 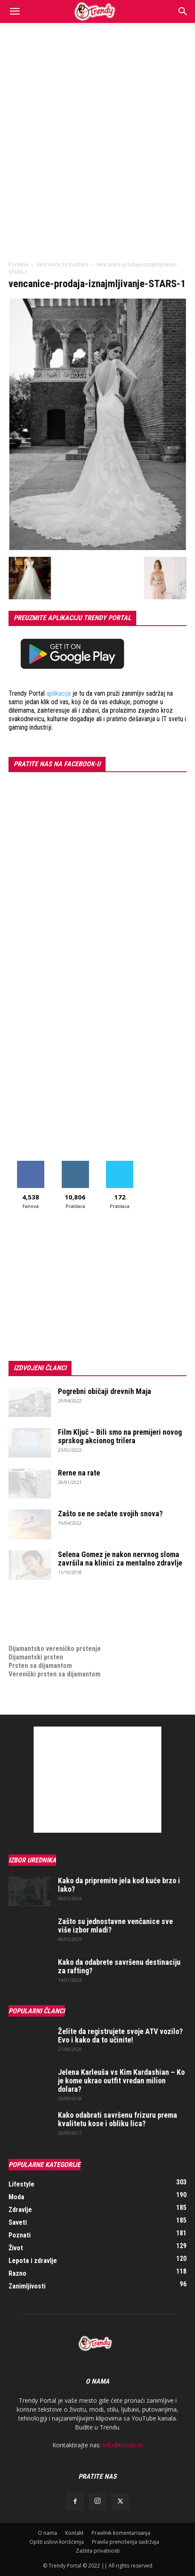 What do you see at coordinates (115, 1925) in the screenshot?
I see `Zašto su jednostavne venčanice sve više izbor mladi?` at bounding box center [115, 1925].